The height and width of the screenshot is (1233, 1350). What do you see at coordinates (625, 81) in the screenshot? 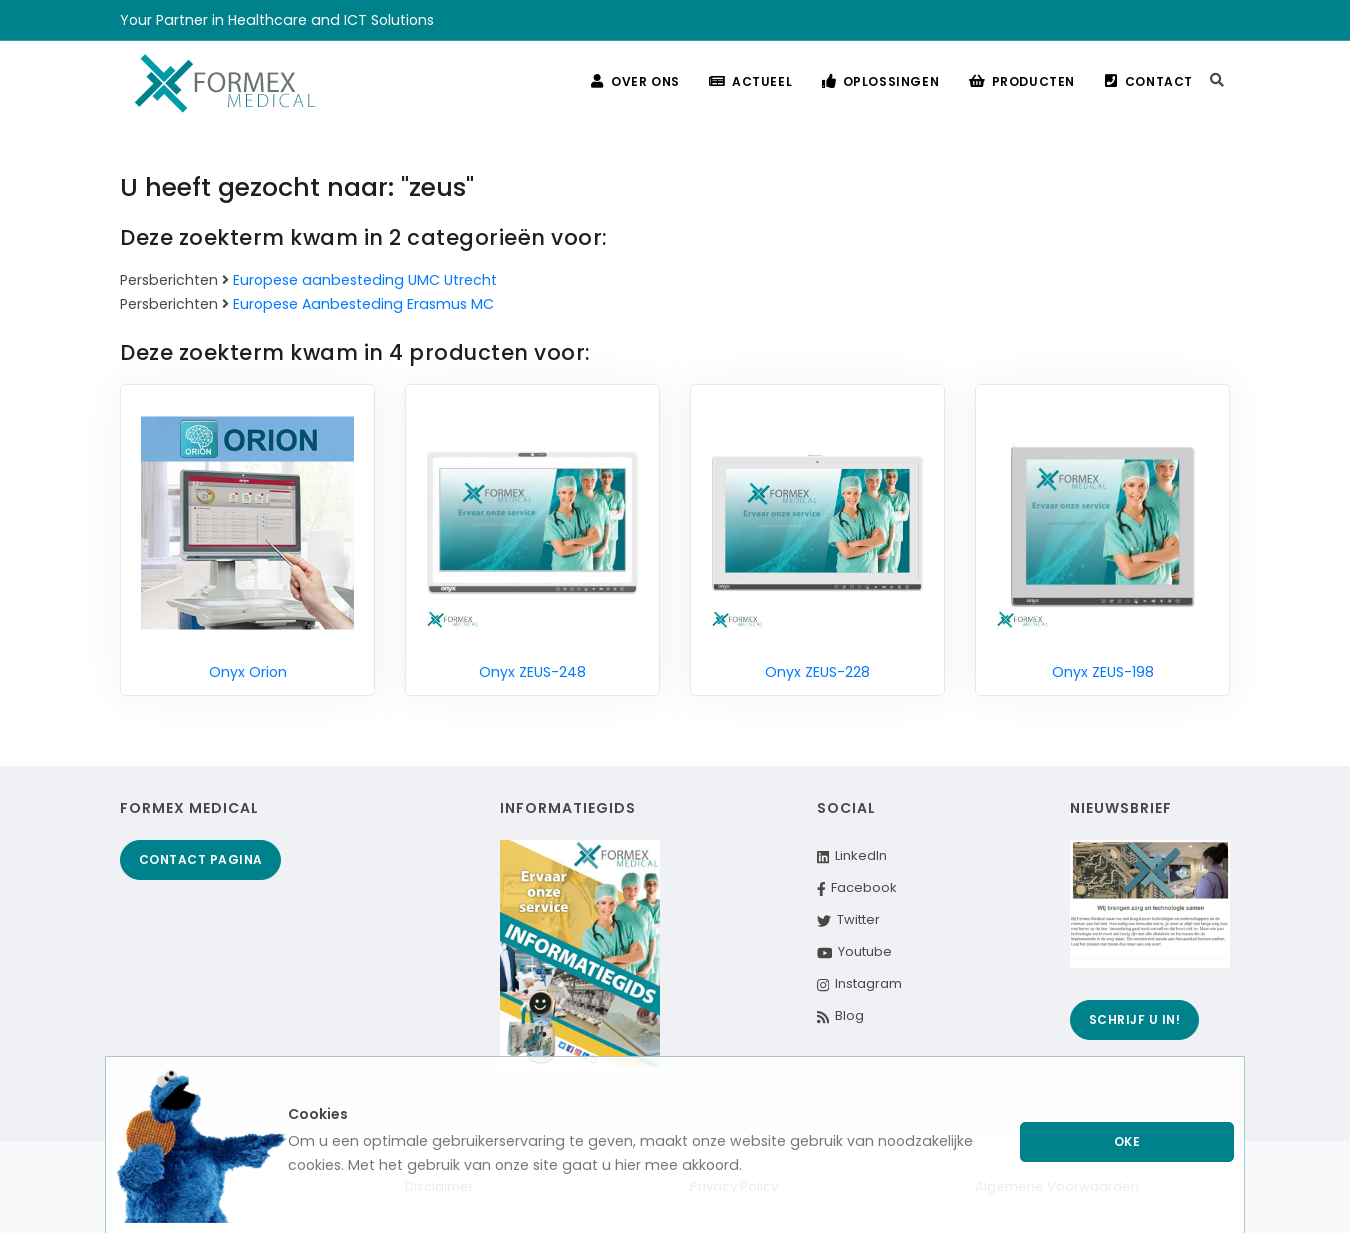
I see `Over ons` at bounding box center [625, 81].